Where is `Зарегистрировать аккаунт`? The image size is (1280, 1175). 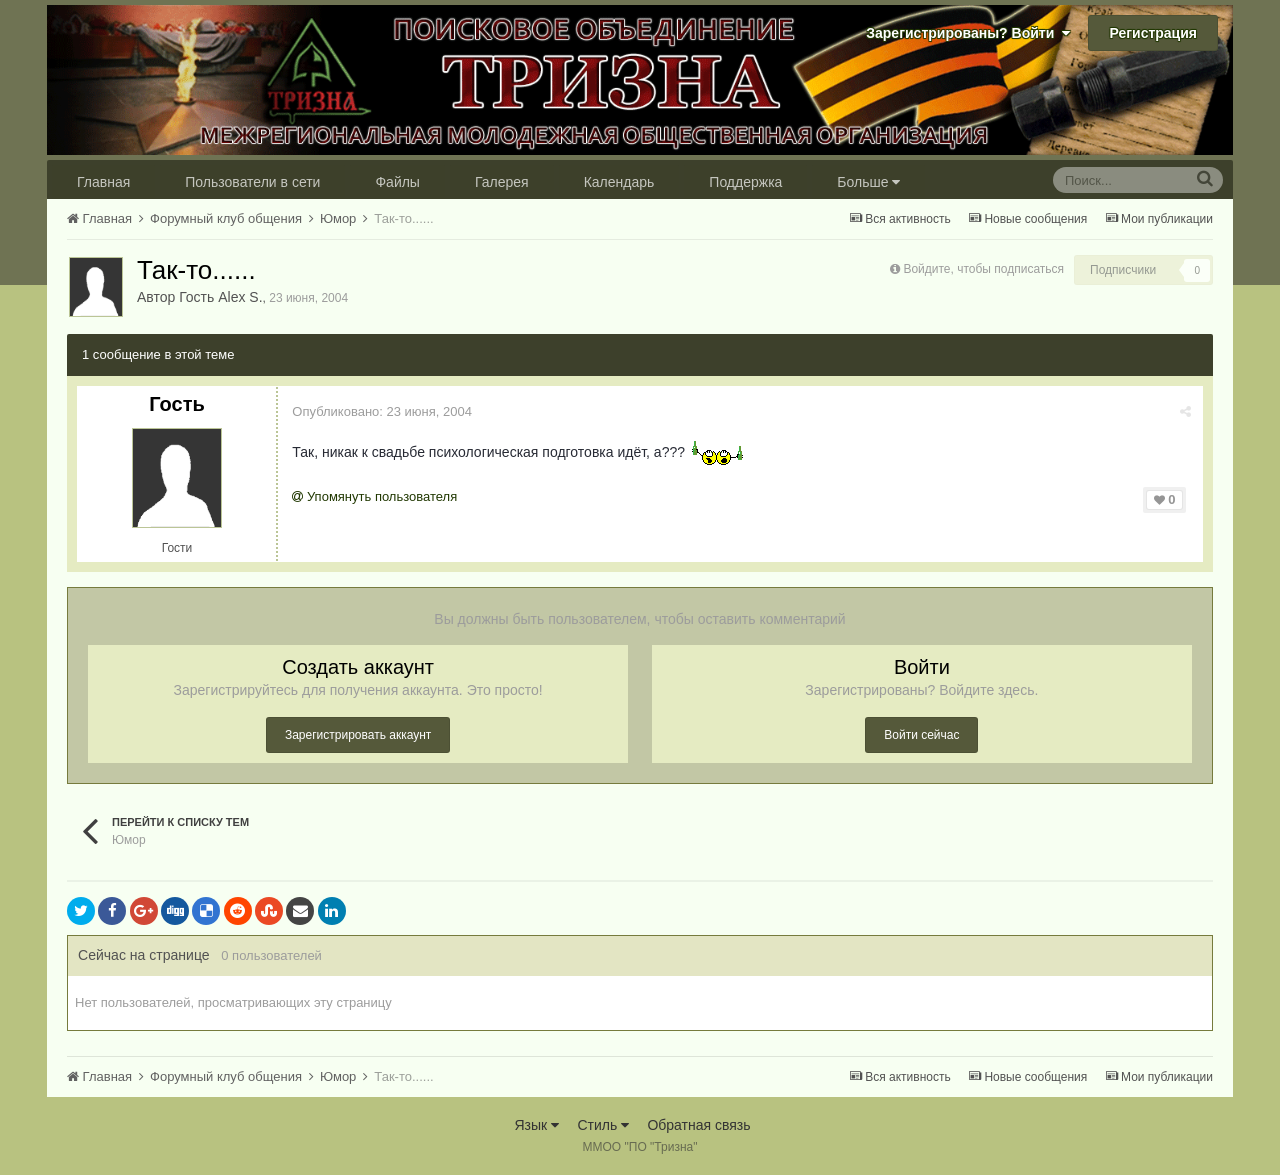
Зарегистрировать аккаунт is located at coordinates (358, 735).